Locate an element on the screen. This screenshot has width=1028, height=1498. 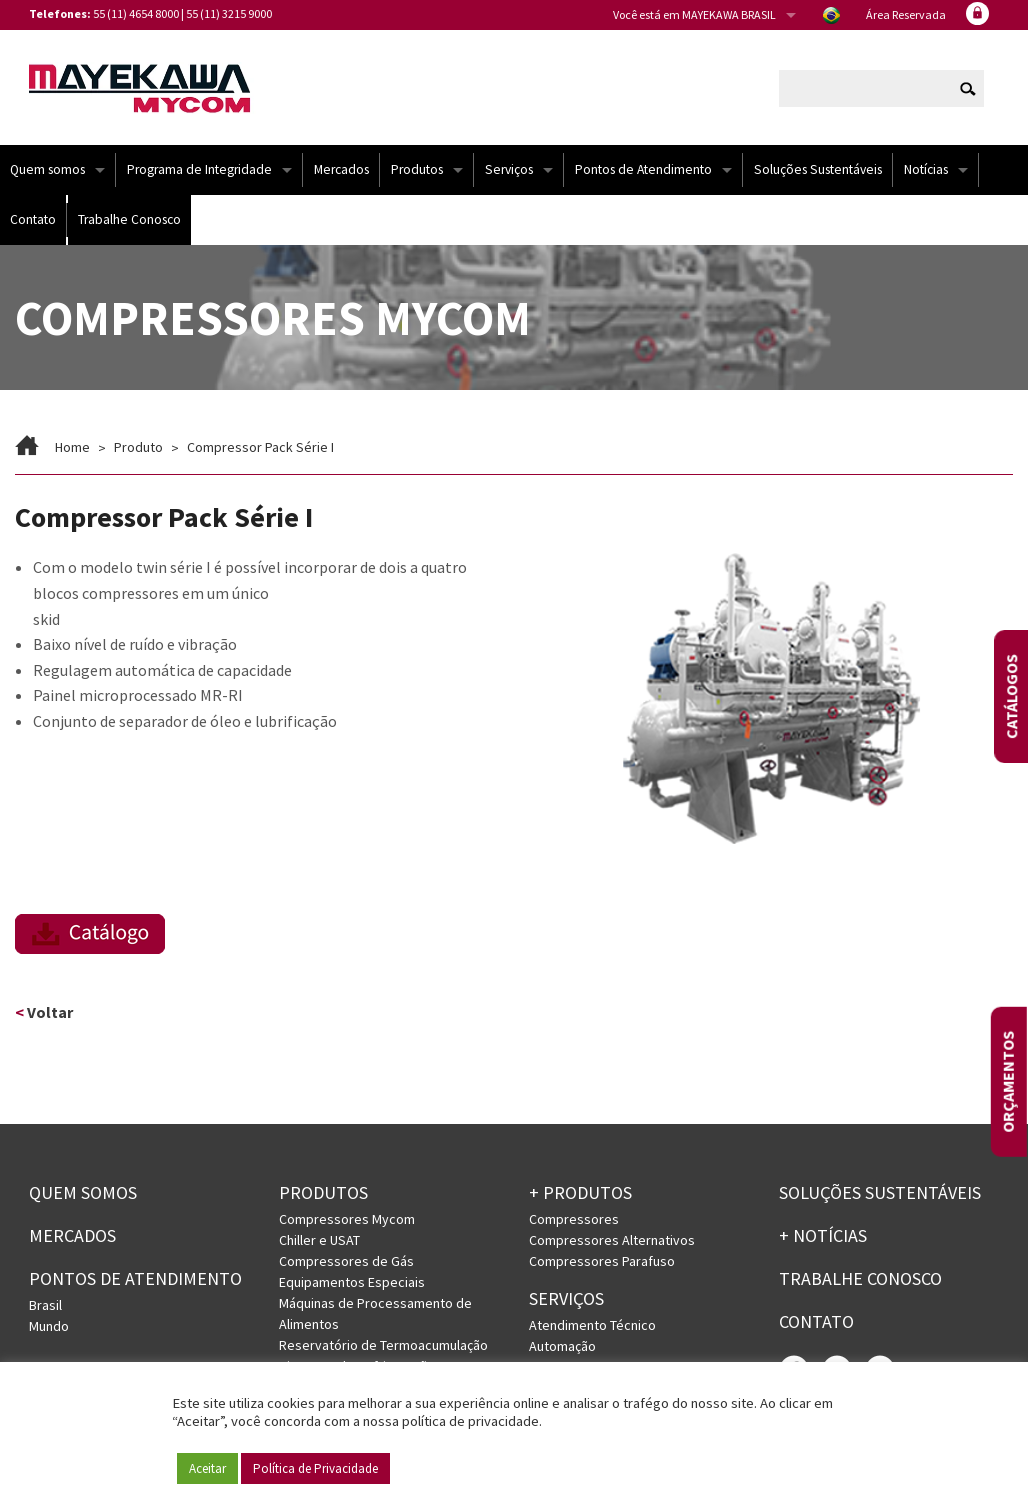
+ Notícias is located at coordinates (823, 1235).